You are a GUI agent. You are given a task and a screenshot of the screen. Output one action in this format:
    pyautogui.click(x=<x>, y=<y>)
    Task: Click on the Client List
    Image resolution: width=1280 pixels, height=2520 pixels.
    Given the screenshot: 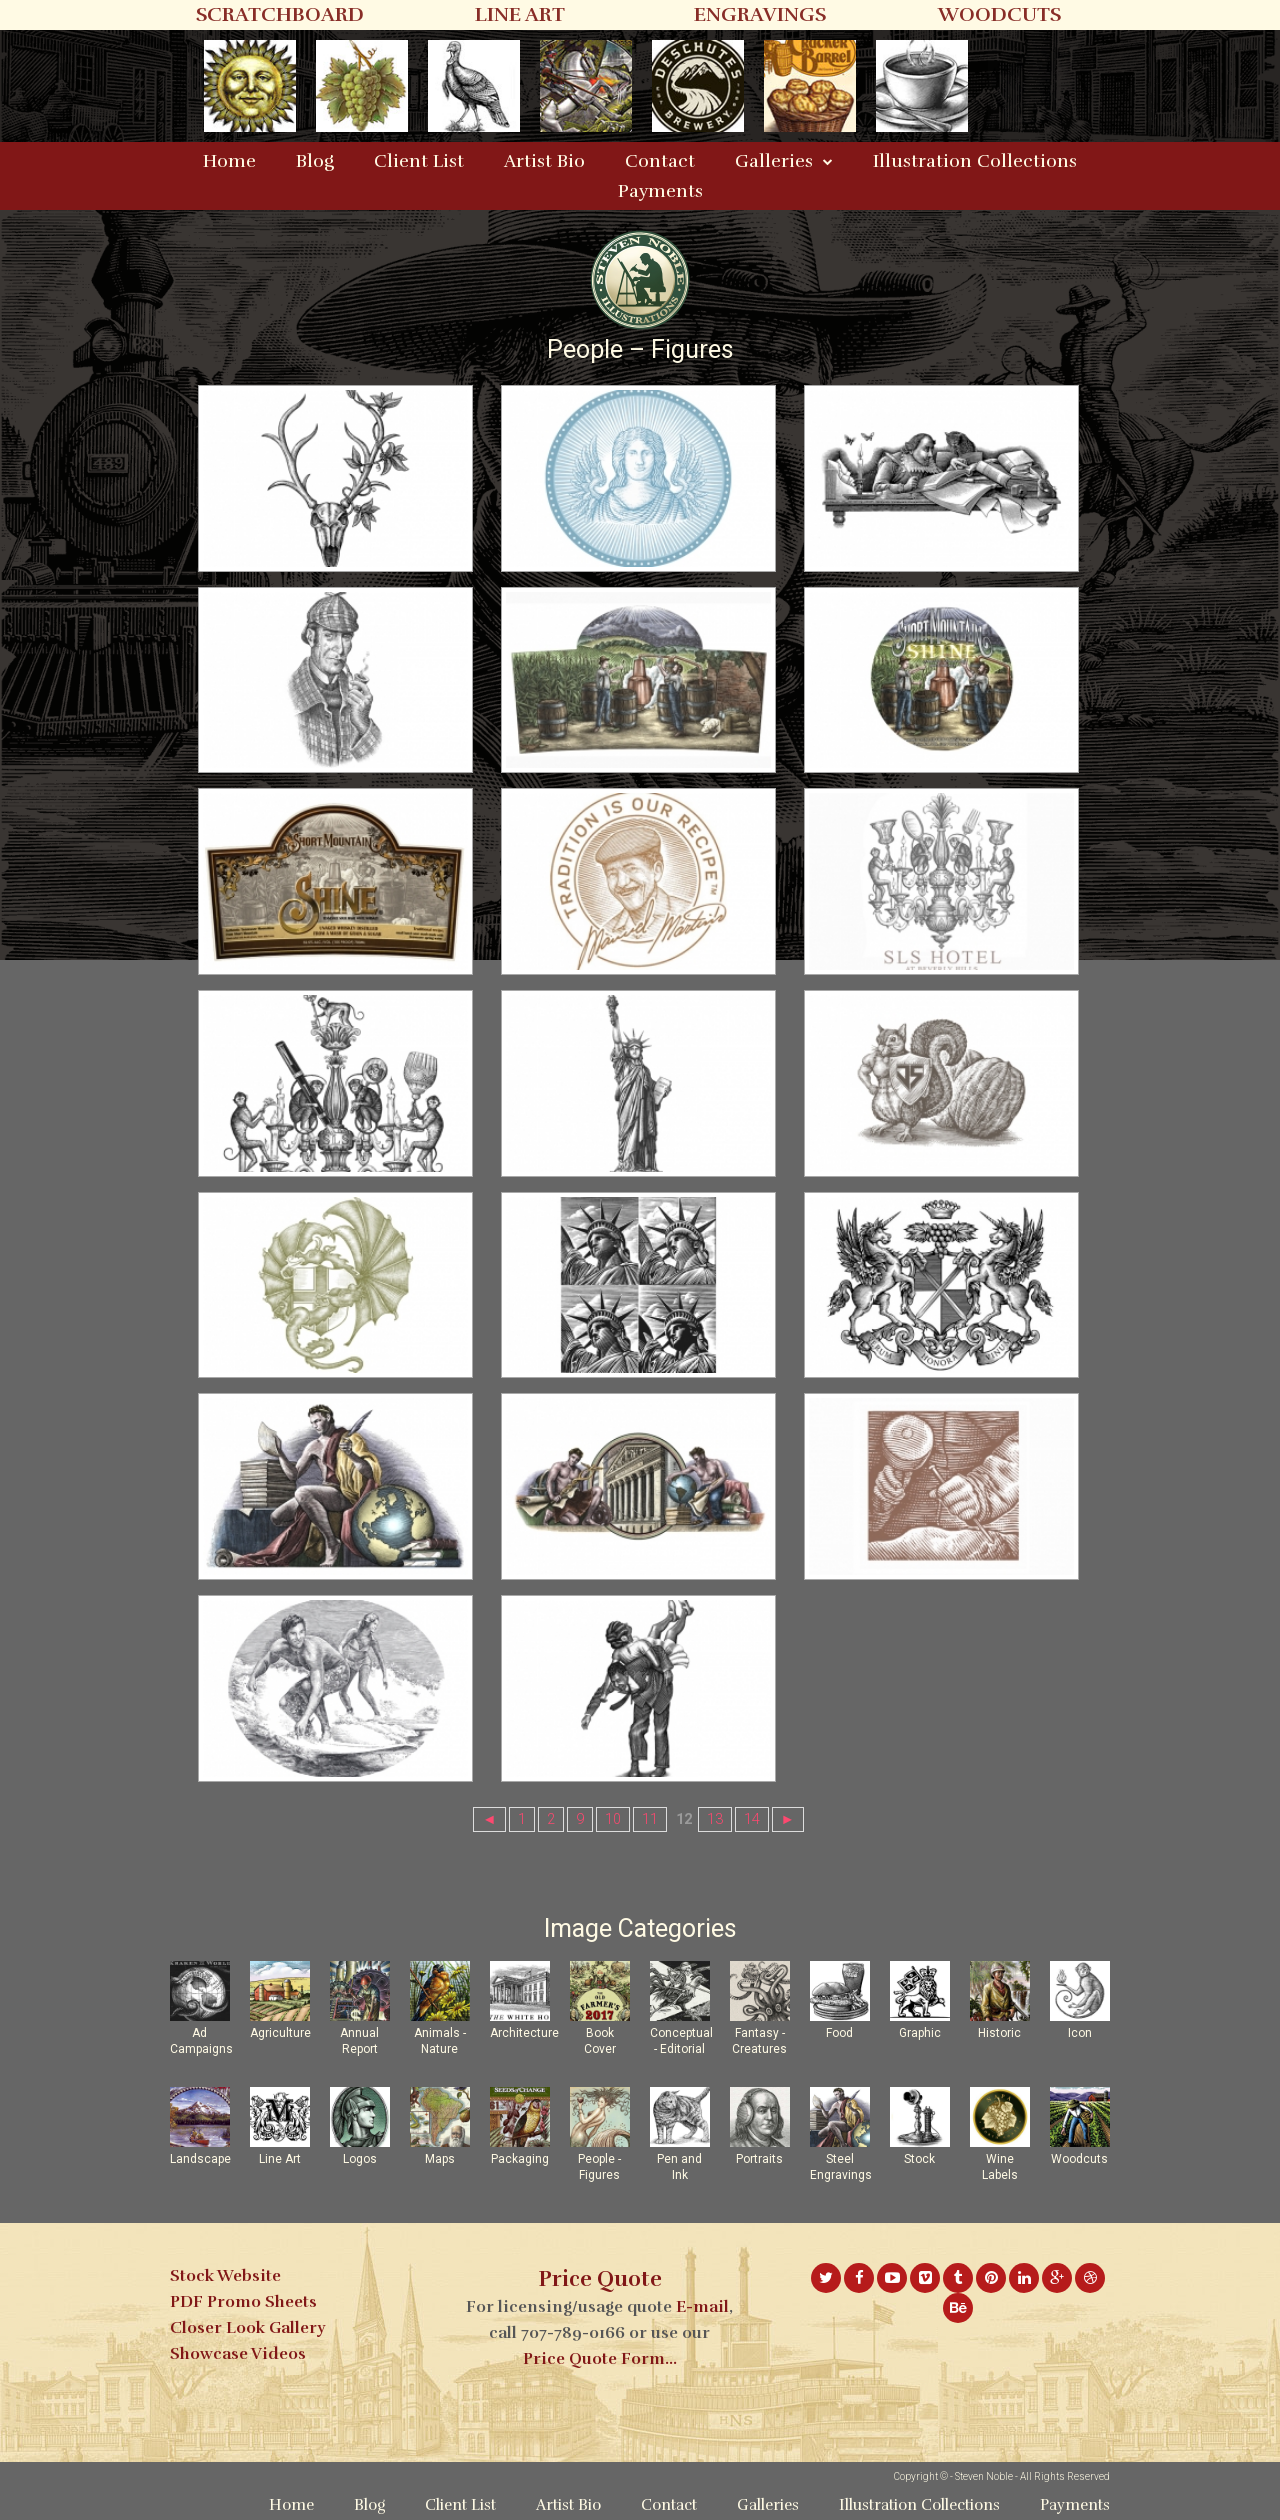 What is the action you would take?
    pyautogui.click(x=419, y=161)
    